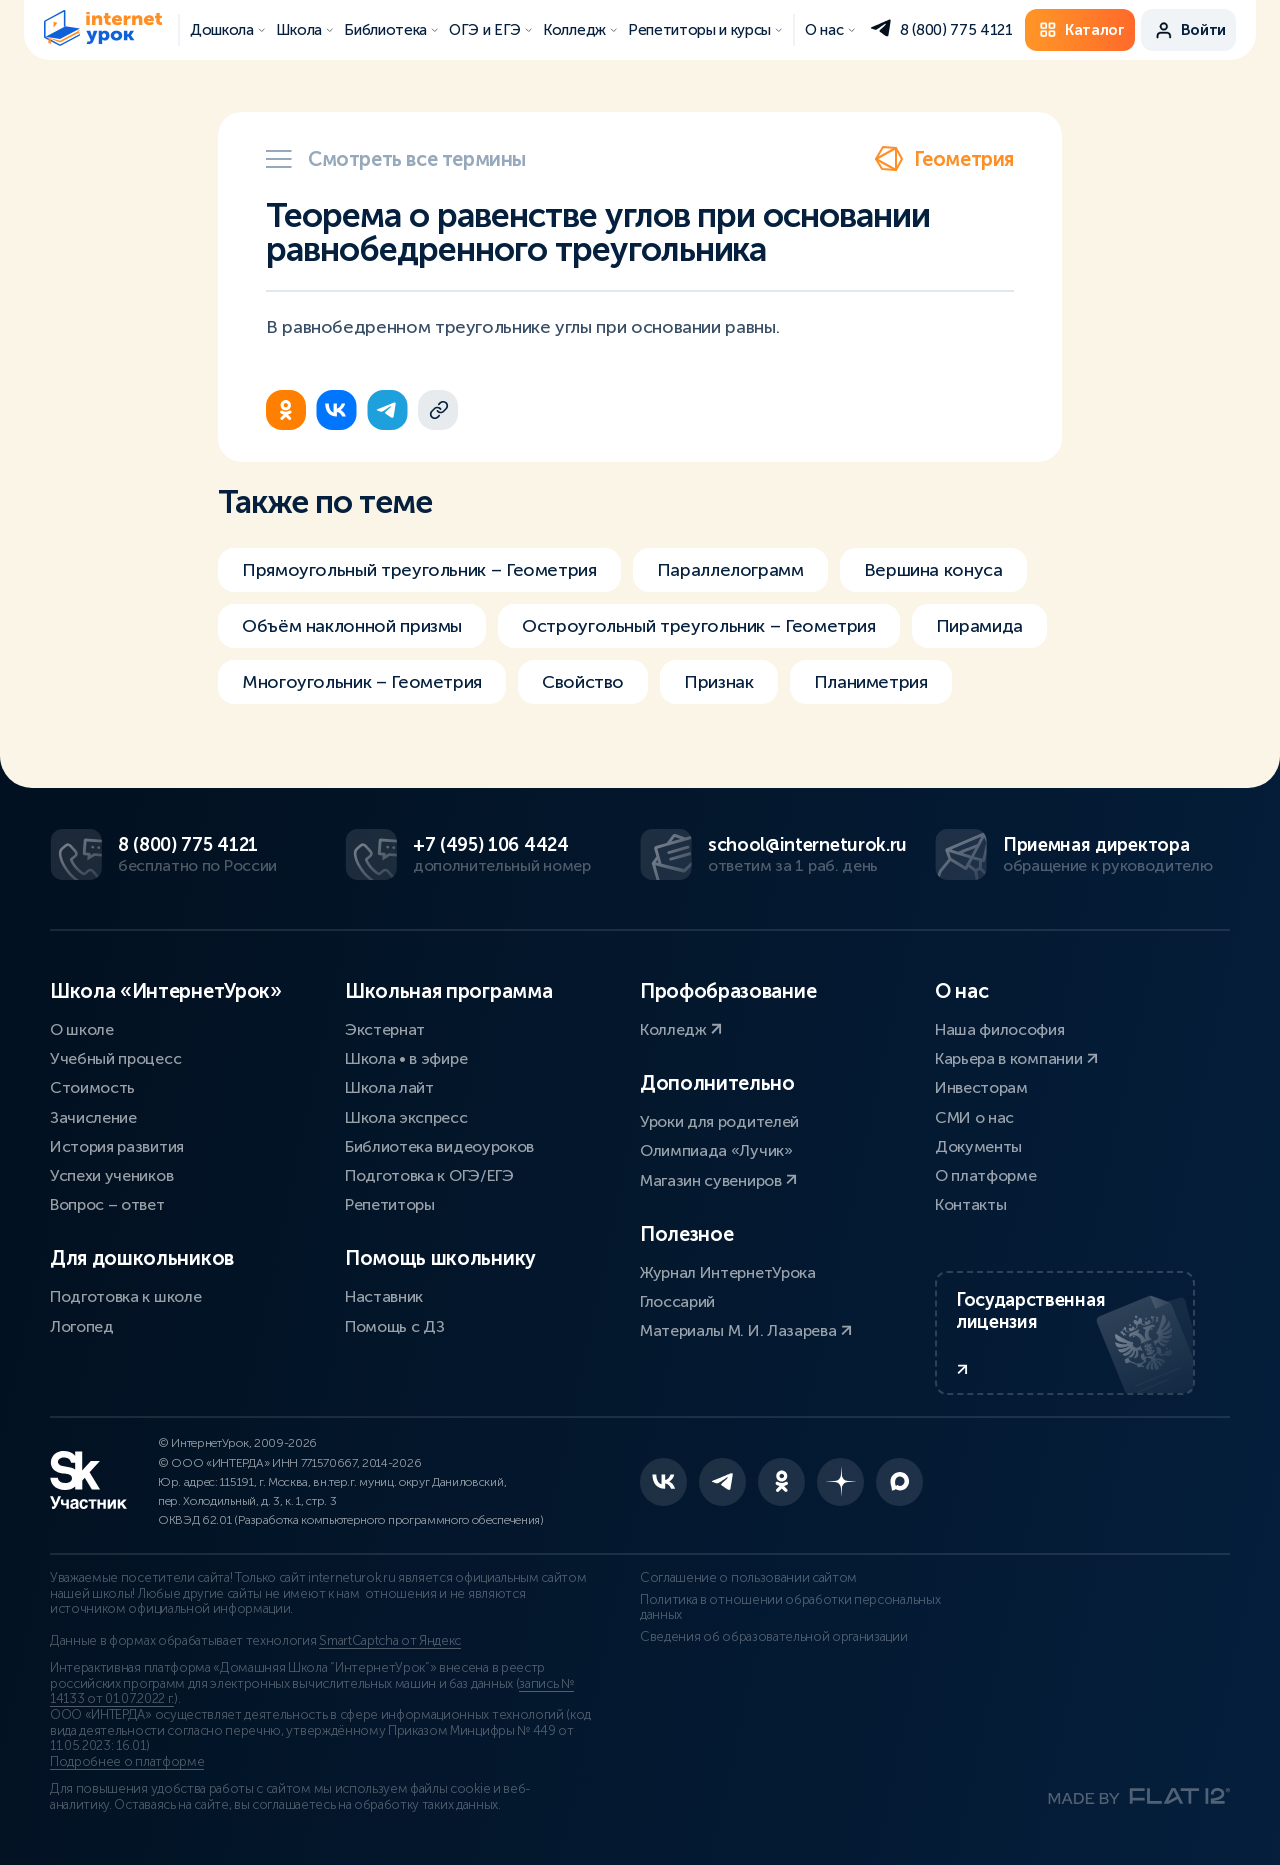 The width and height of the screenshot is (1280, 1865). What do you see at coordinates (92, 1087) in the screenshot?
I see `Стоимость` at bounding box center [92, 1087].